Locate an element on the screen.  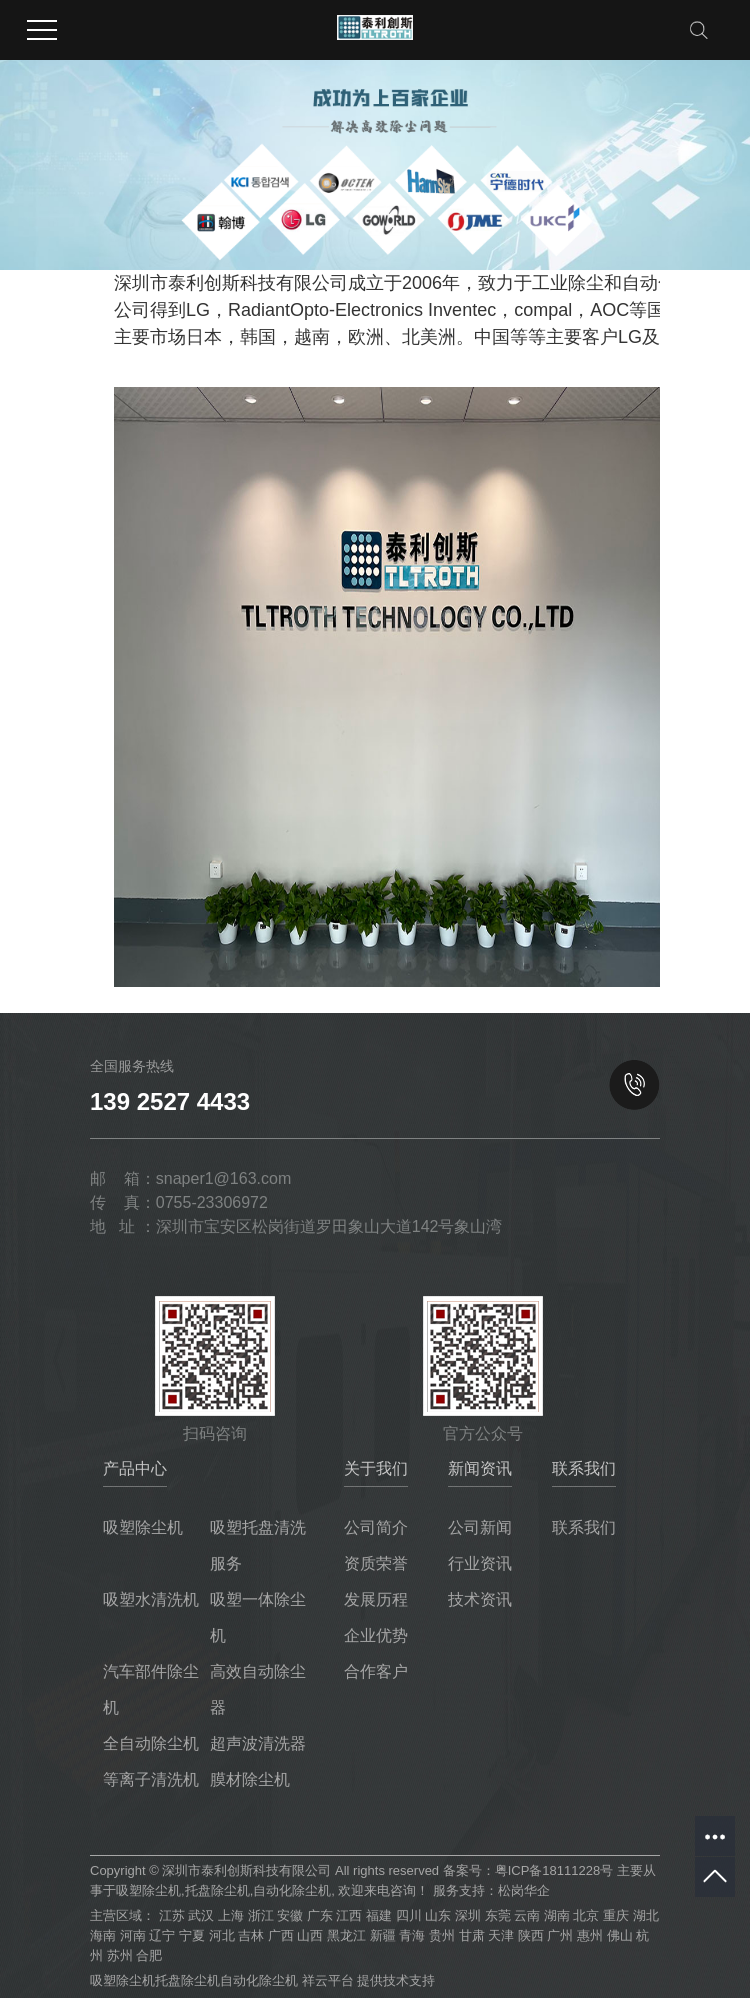
企业优势 is located at coordinates (376, 1635).